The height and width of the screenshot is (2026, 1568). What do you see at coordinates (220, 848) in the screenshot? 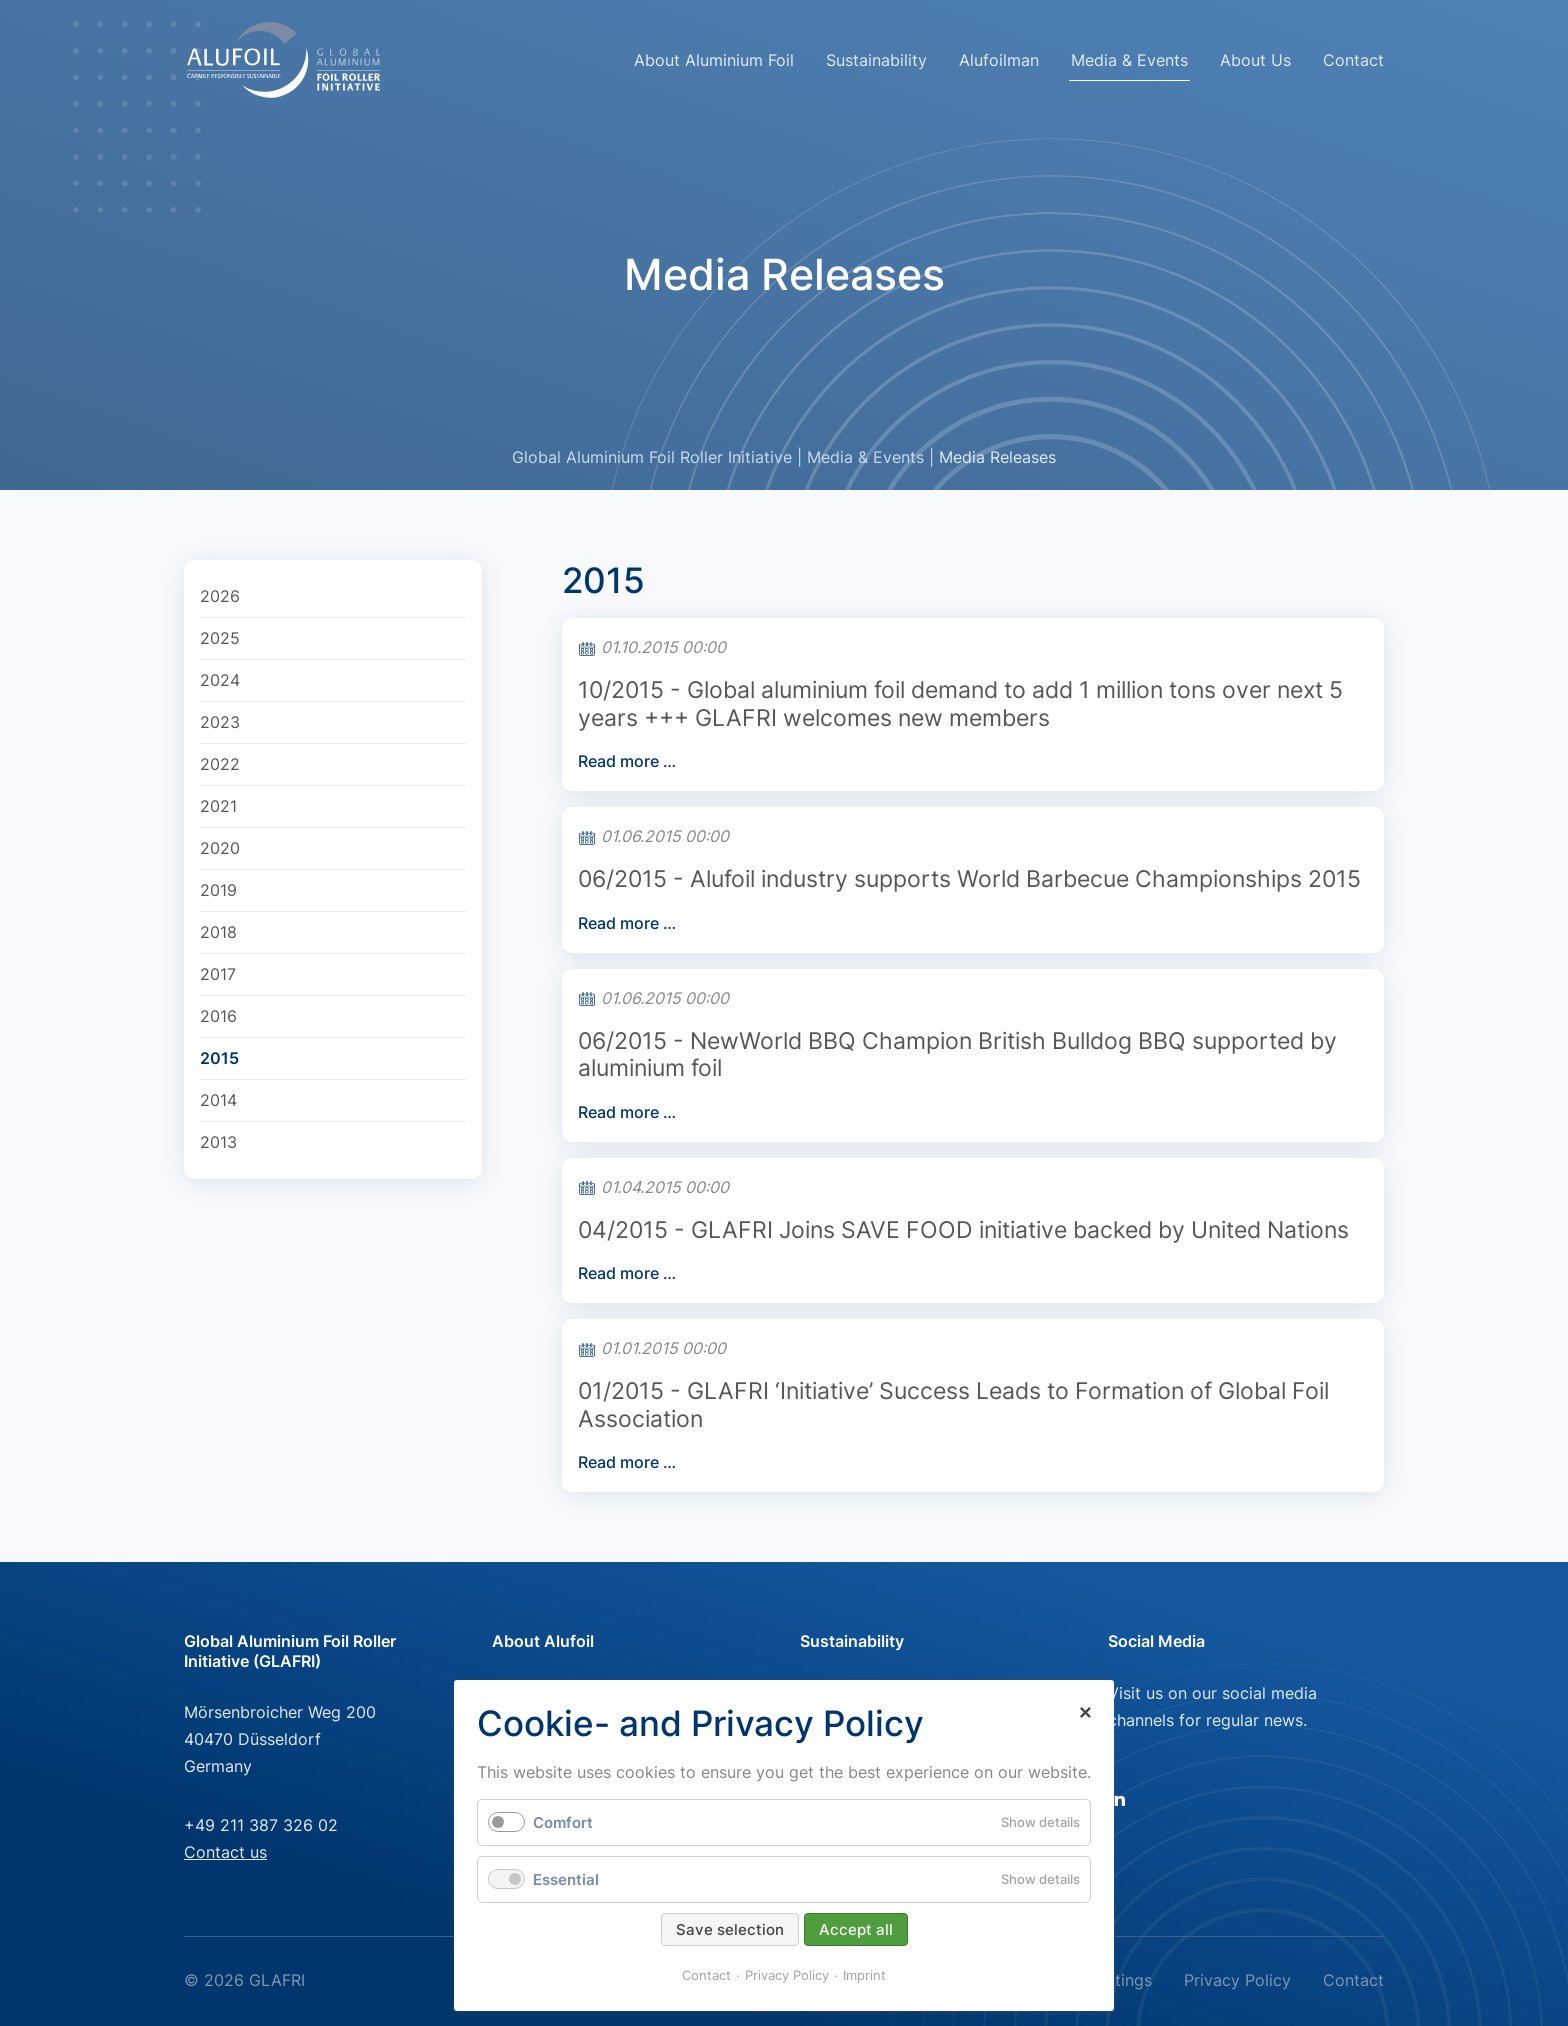
I see `2020` at bounding box center [220, 848].